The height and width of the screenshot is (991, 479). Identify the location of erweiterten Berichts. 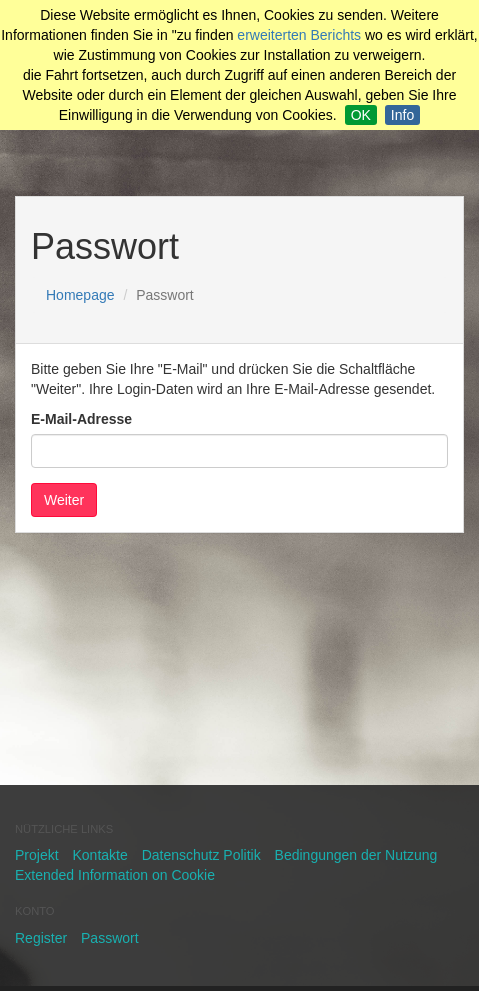
(299, 35).